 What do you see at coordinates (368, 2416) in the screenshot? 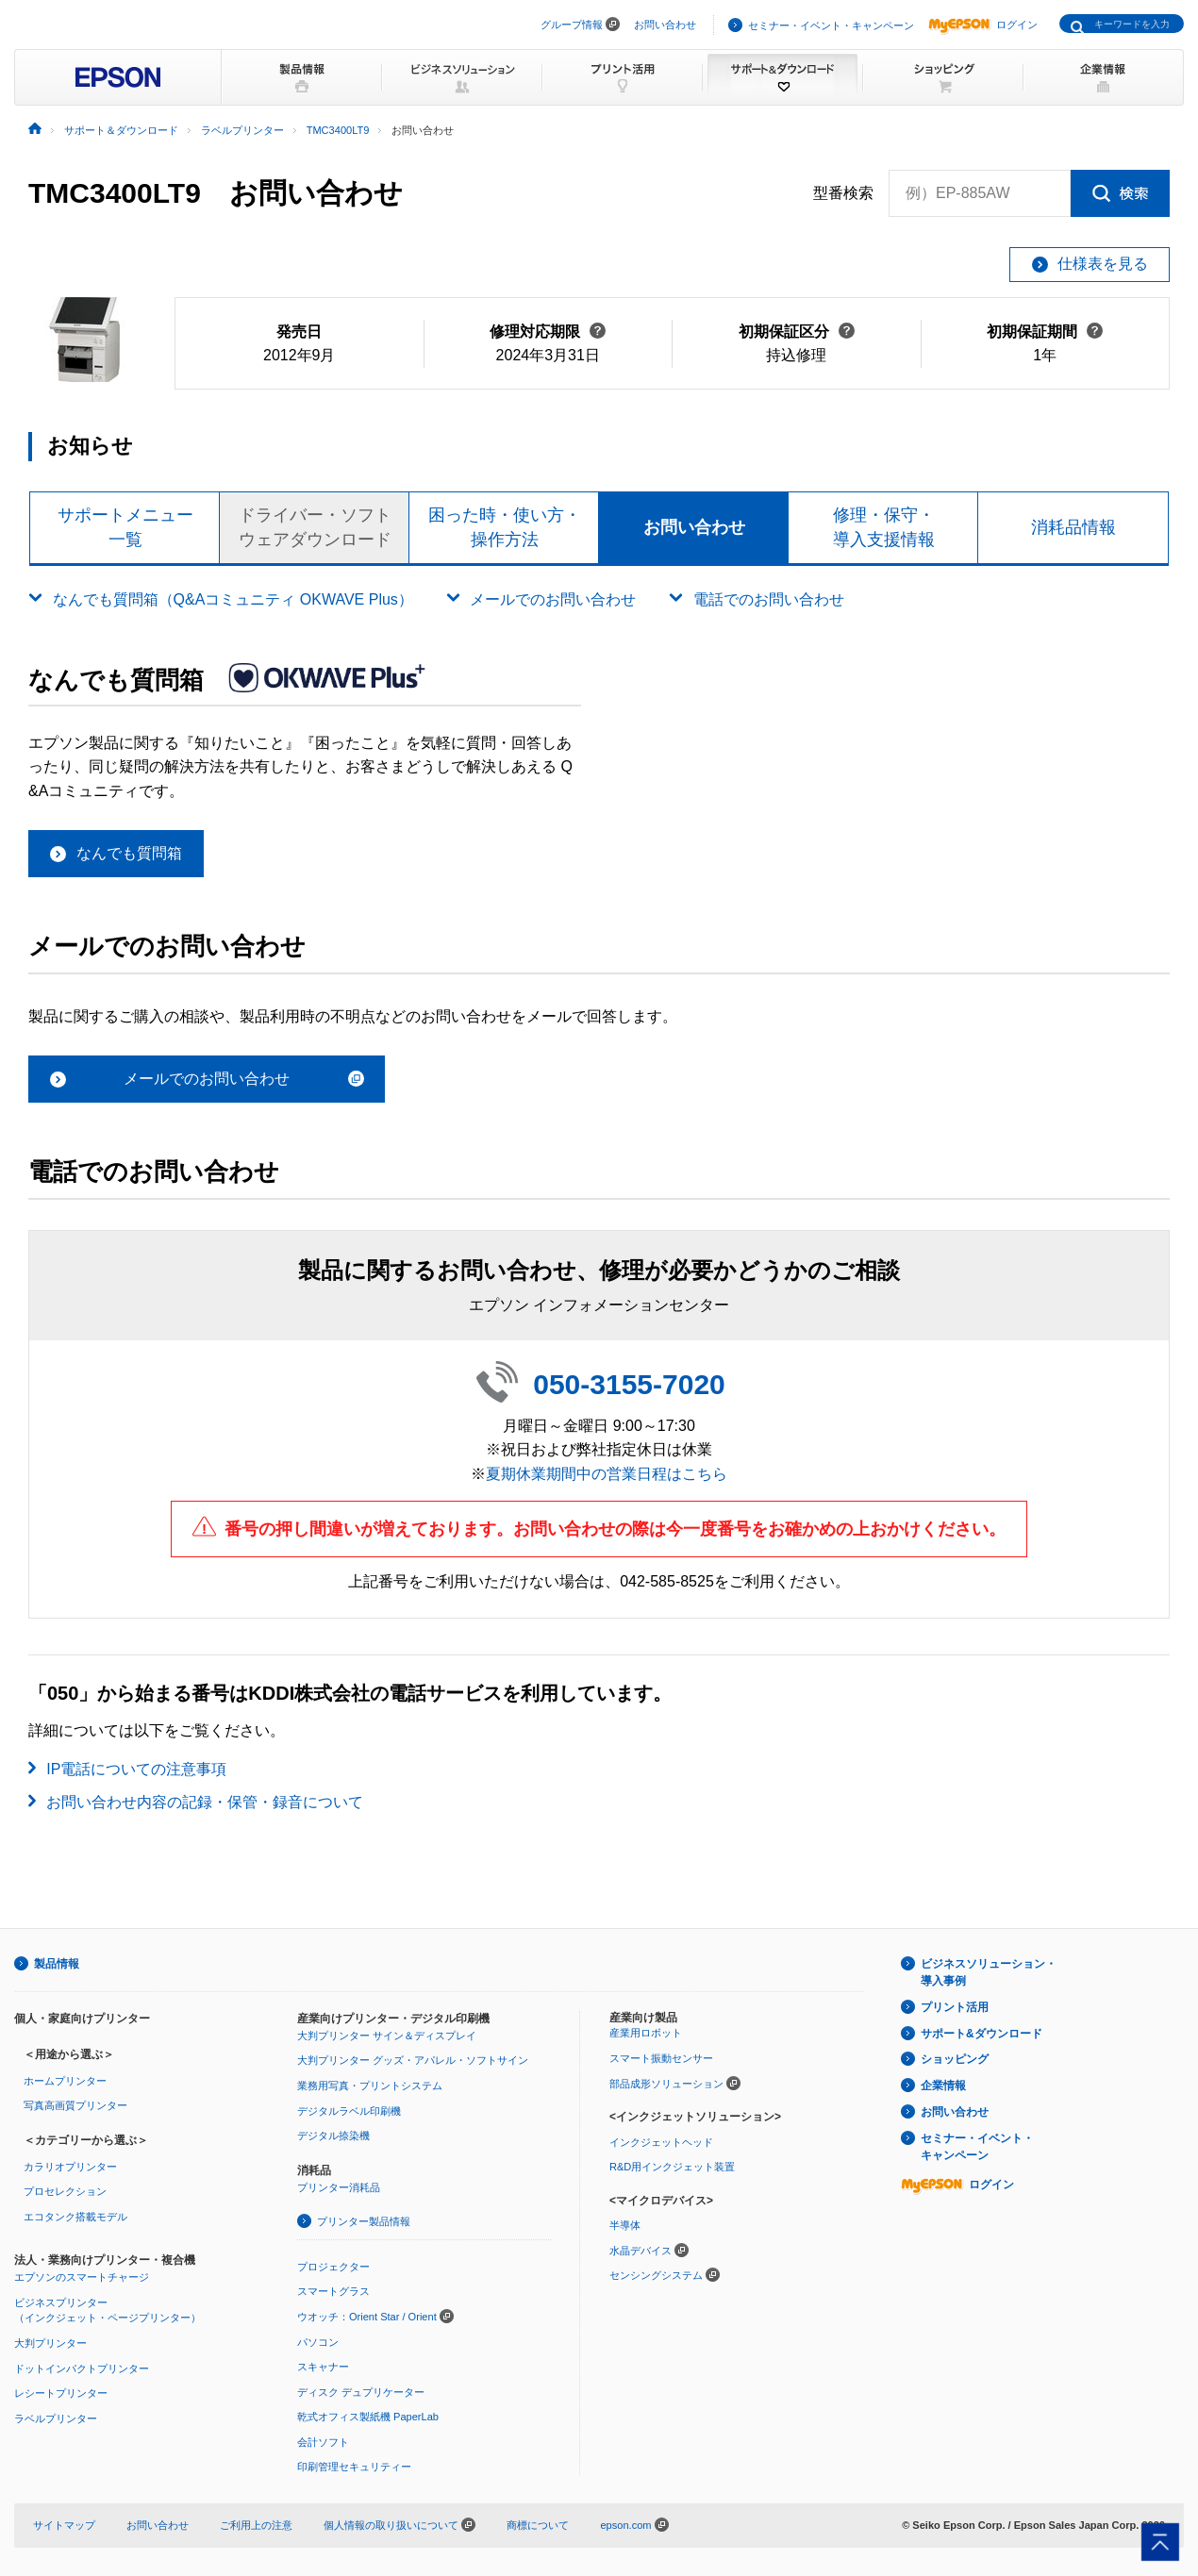
I see `乾式オフィス製紙機 PaperLab` at bounding box center [368, 2416].